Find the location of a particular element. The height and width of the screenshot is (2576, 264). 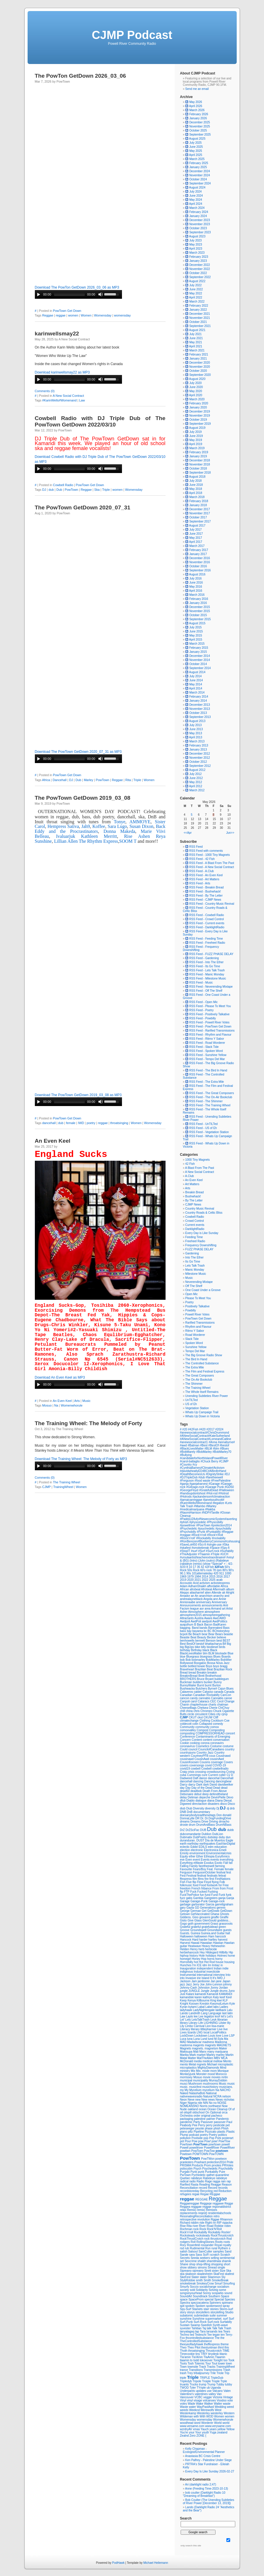

Womenwhorule is located at coordinates (71, 1405).